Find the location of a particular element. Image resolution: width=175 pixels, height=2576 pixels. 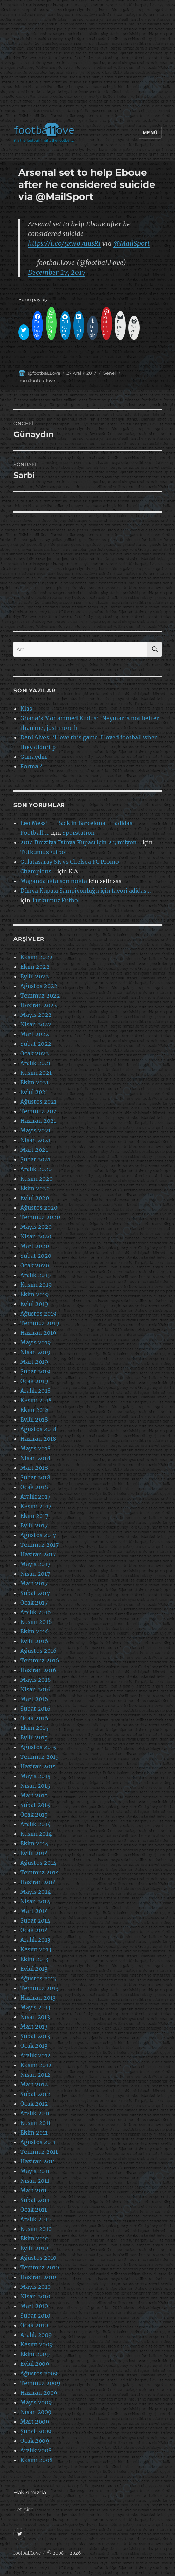

Ocak 2020 is located at coordinates (34, 1265).